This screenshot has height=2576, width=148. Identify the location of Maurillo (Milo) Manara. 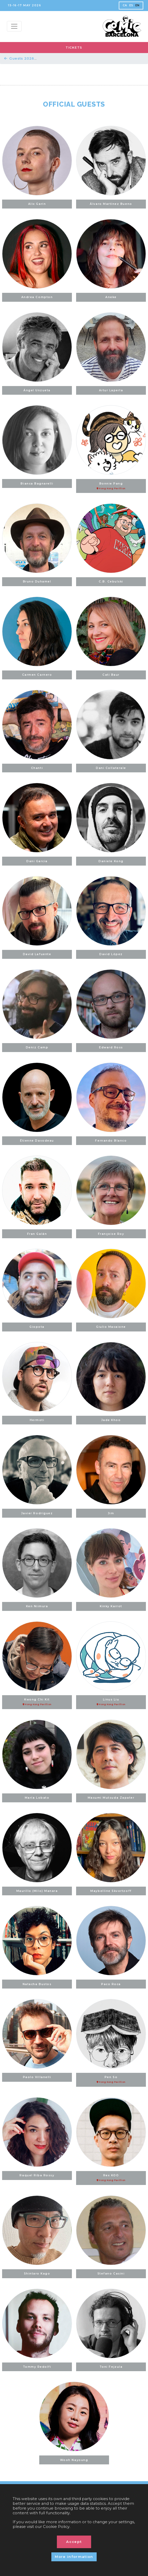
(37, 1891).